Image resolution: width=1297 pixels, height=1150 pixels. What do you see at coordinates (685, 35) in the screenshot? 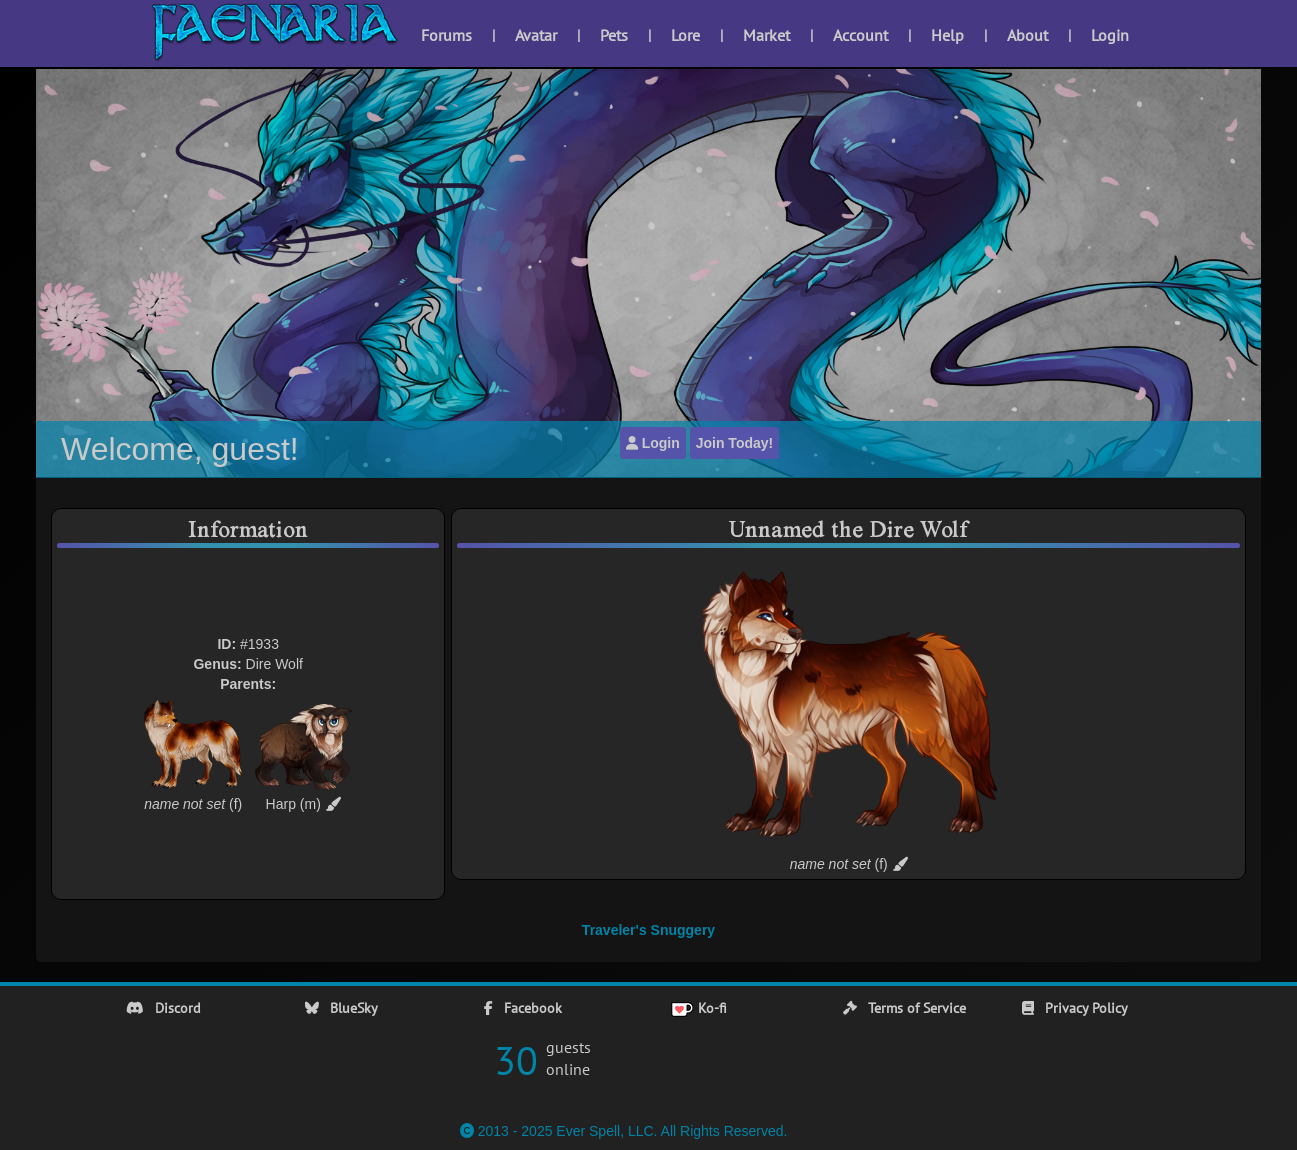
I see `Lore` at bounding box center [685, 35].